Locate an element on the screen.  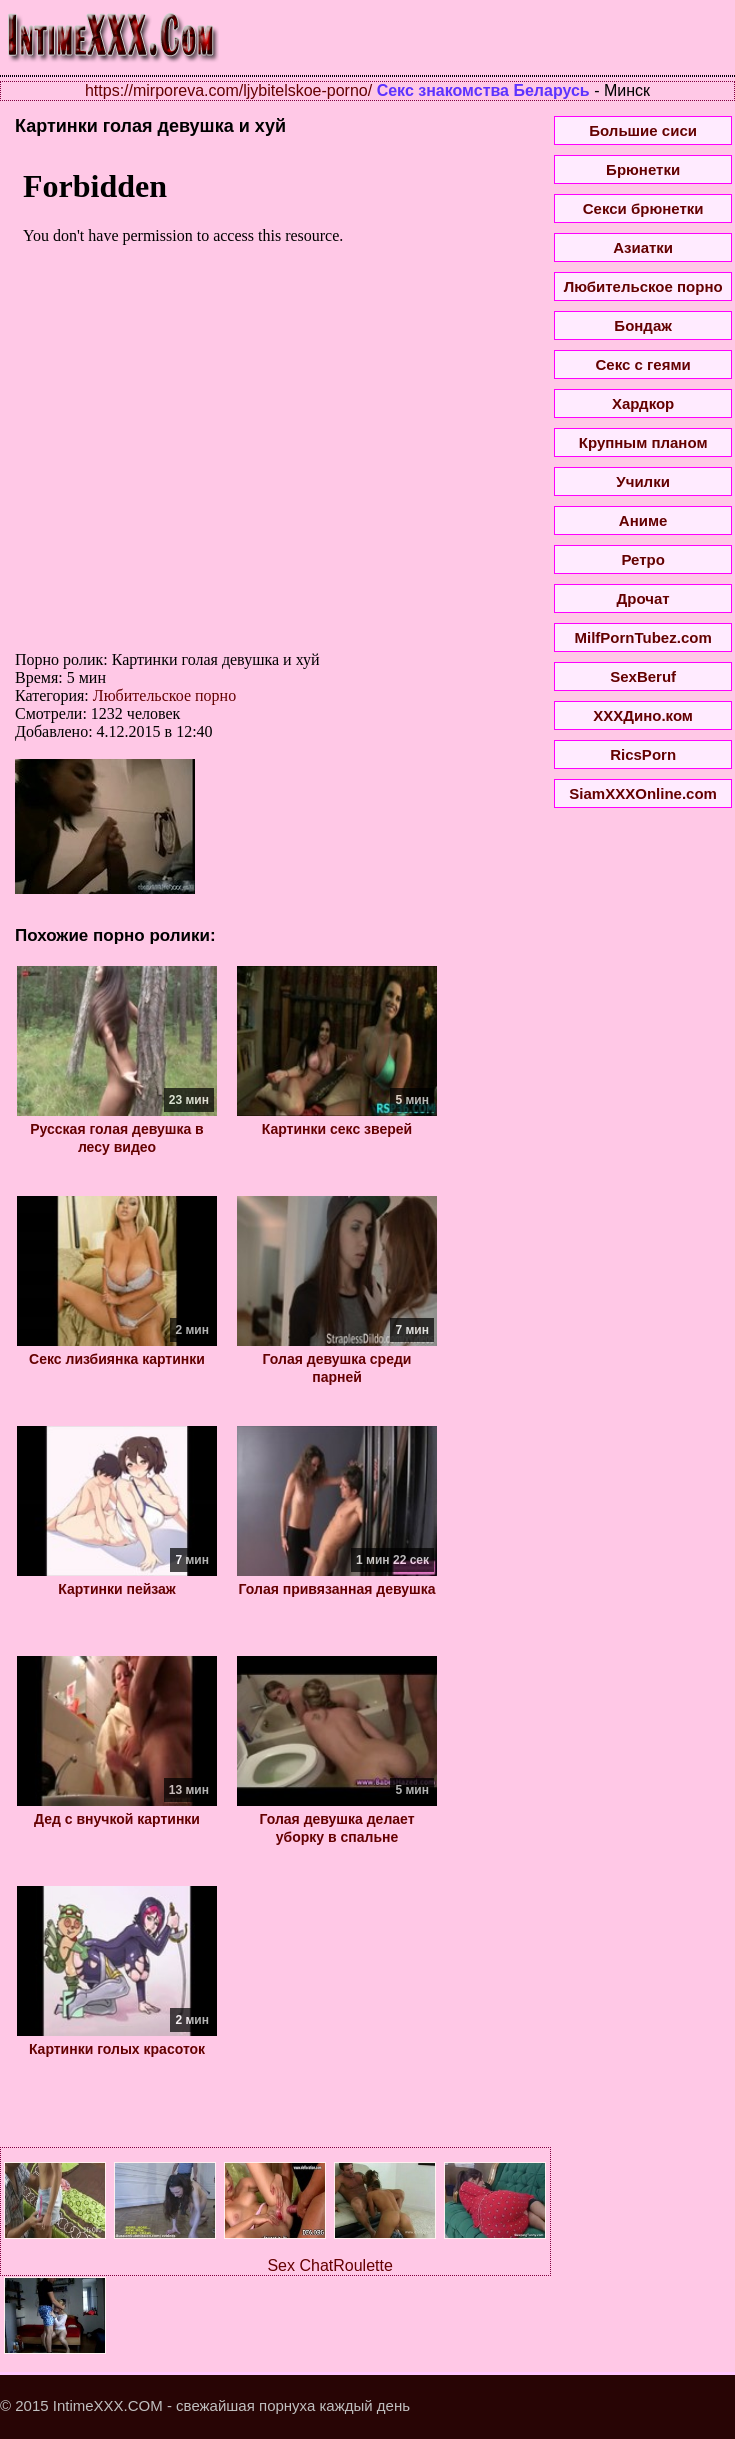
https://mirporeva.com/ljybitelskoe-porno/ is located at coordinates (228, 90).